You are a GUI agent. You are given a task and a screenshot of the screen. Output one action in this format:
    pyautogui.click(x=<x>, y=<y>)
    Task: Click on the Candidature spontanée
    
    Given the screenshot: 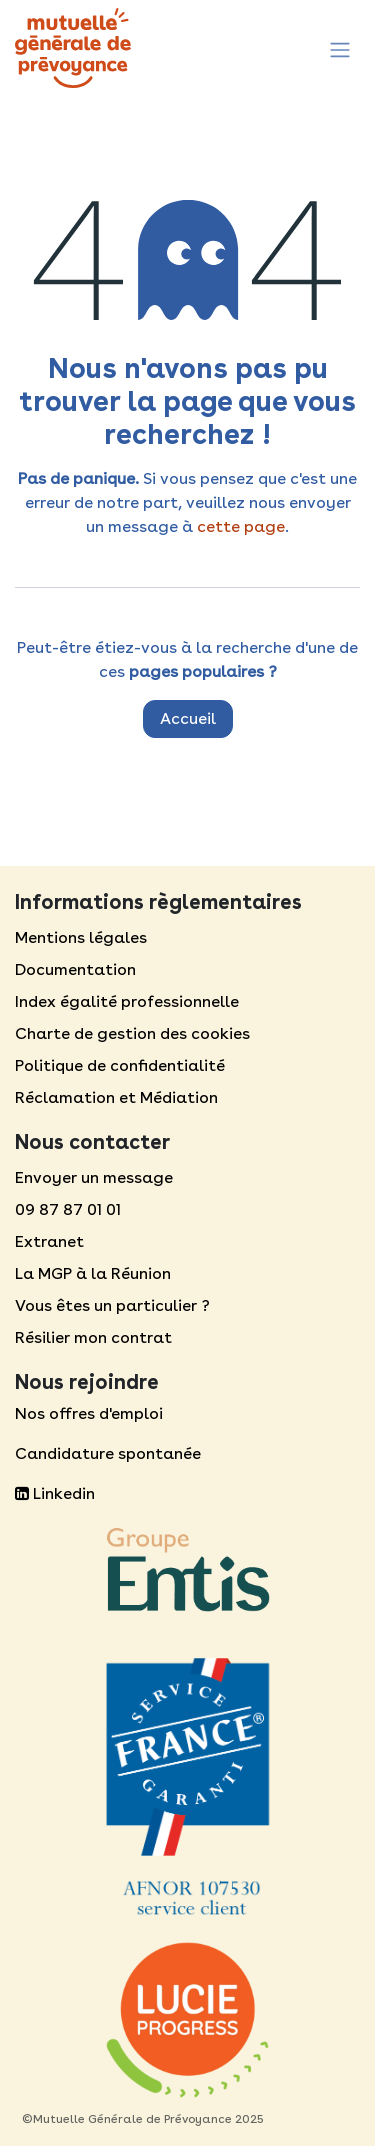 What is the action you would take?
    pyautogui.click(x=108, y=1453)
    